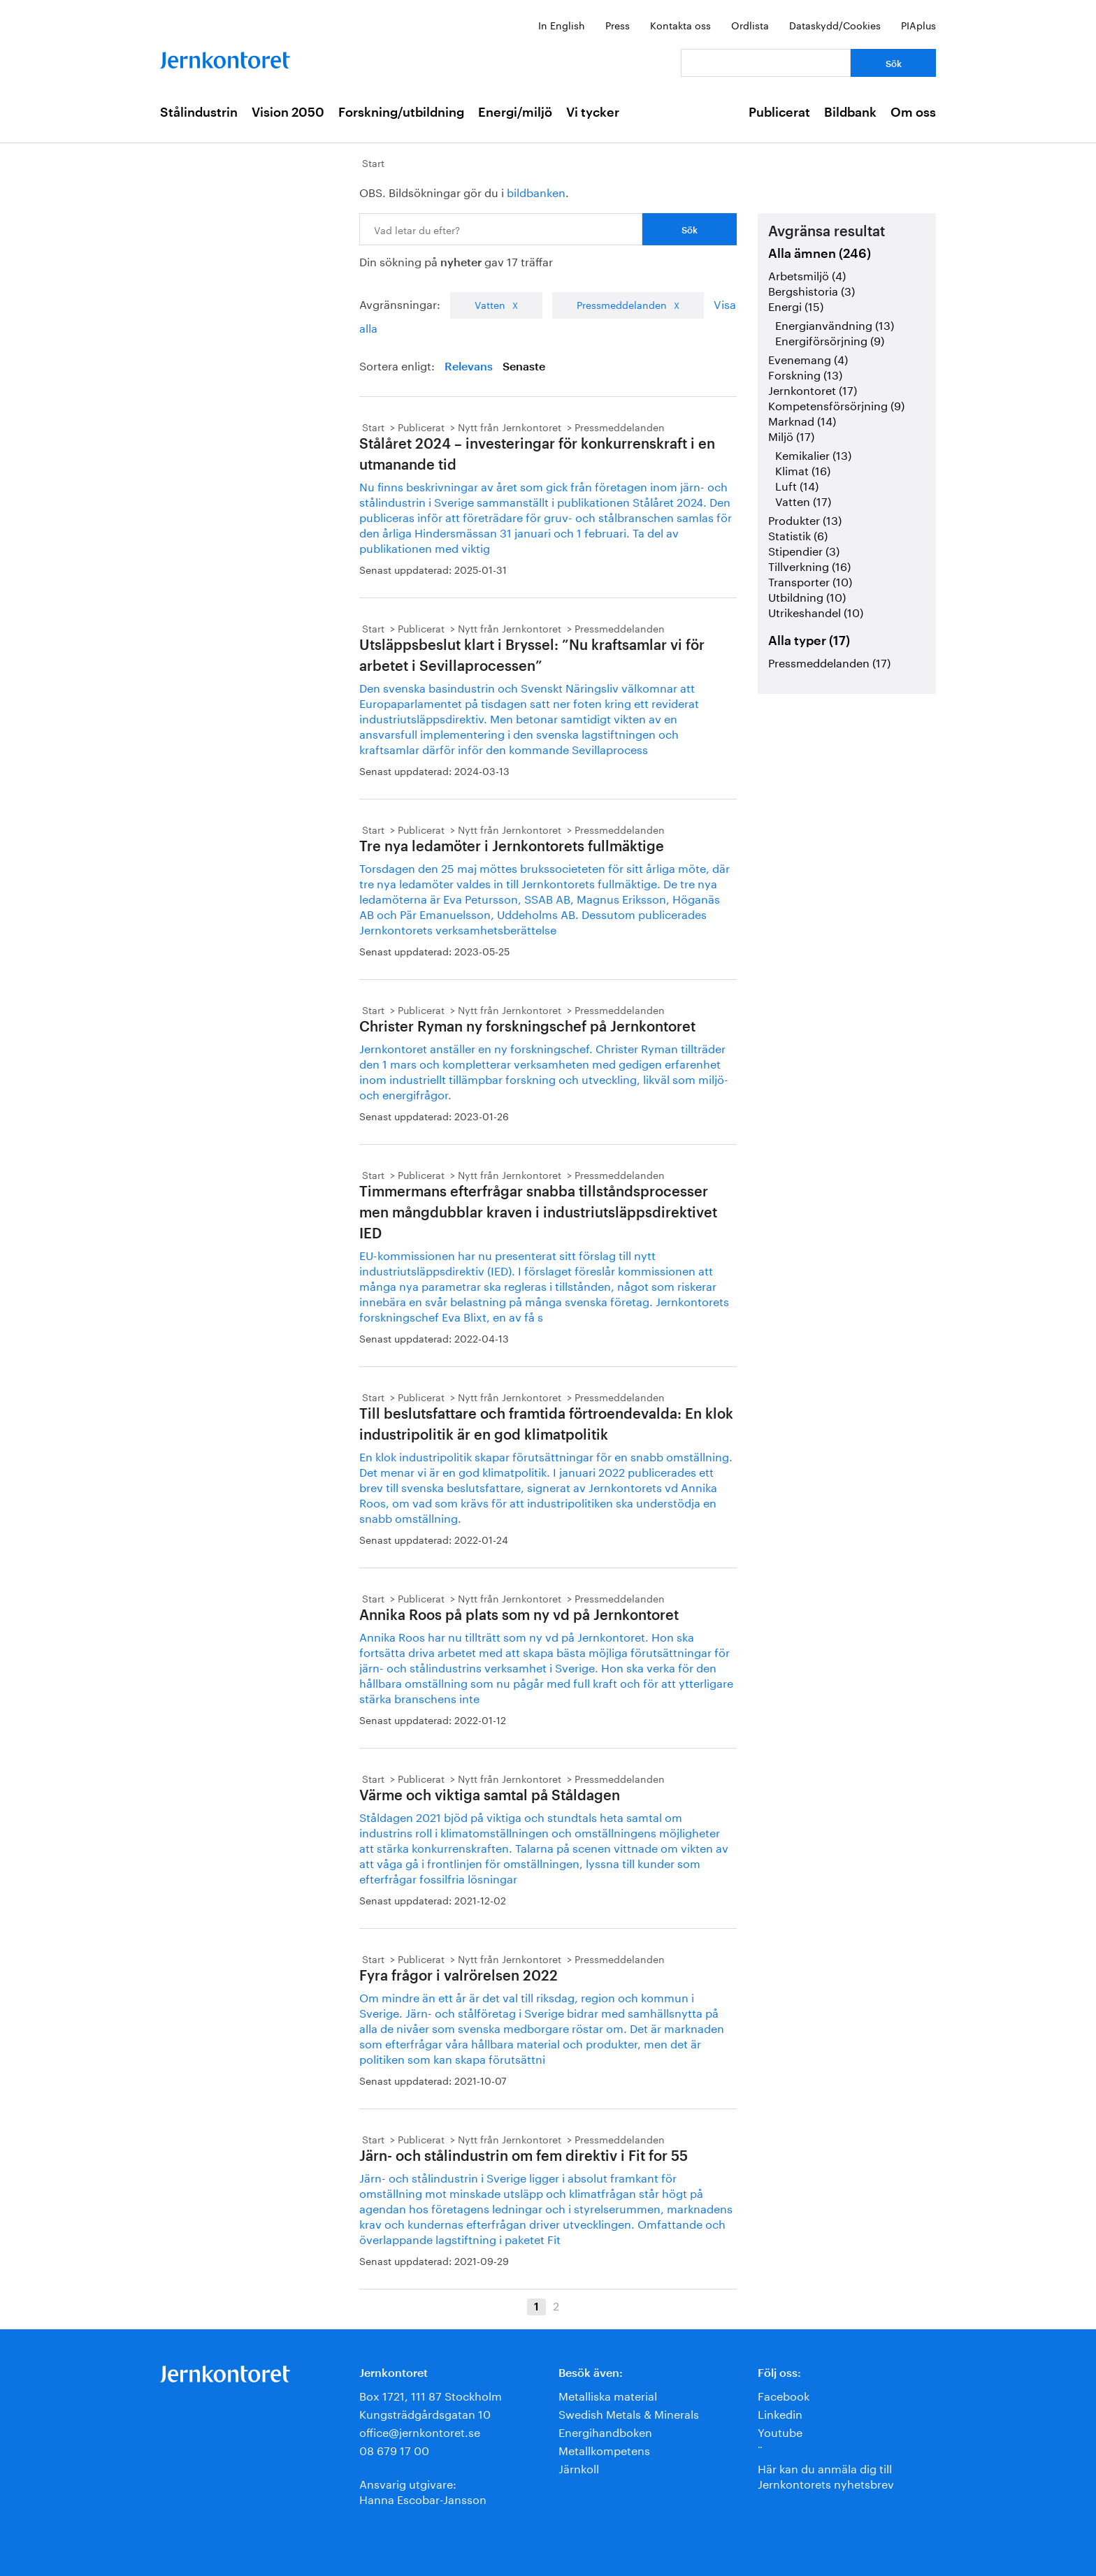 The width and height of the screenshot is (1096, 2576). What do you see at coordinates (401, 112) in the screenshot?
I see `Forskning/utbildning` at bounding box center [401, 112].